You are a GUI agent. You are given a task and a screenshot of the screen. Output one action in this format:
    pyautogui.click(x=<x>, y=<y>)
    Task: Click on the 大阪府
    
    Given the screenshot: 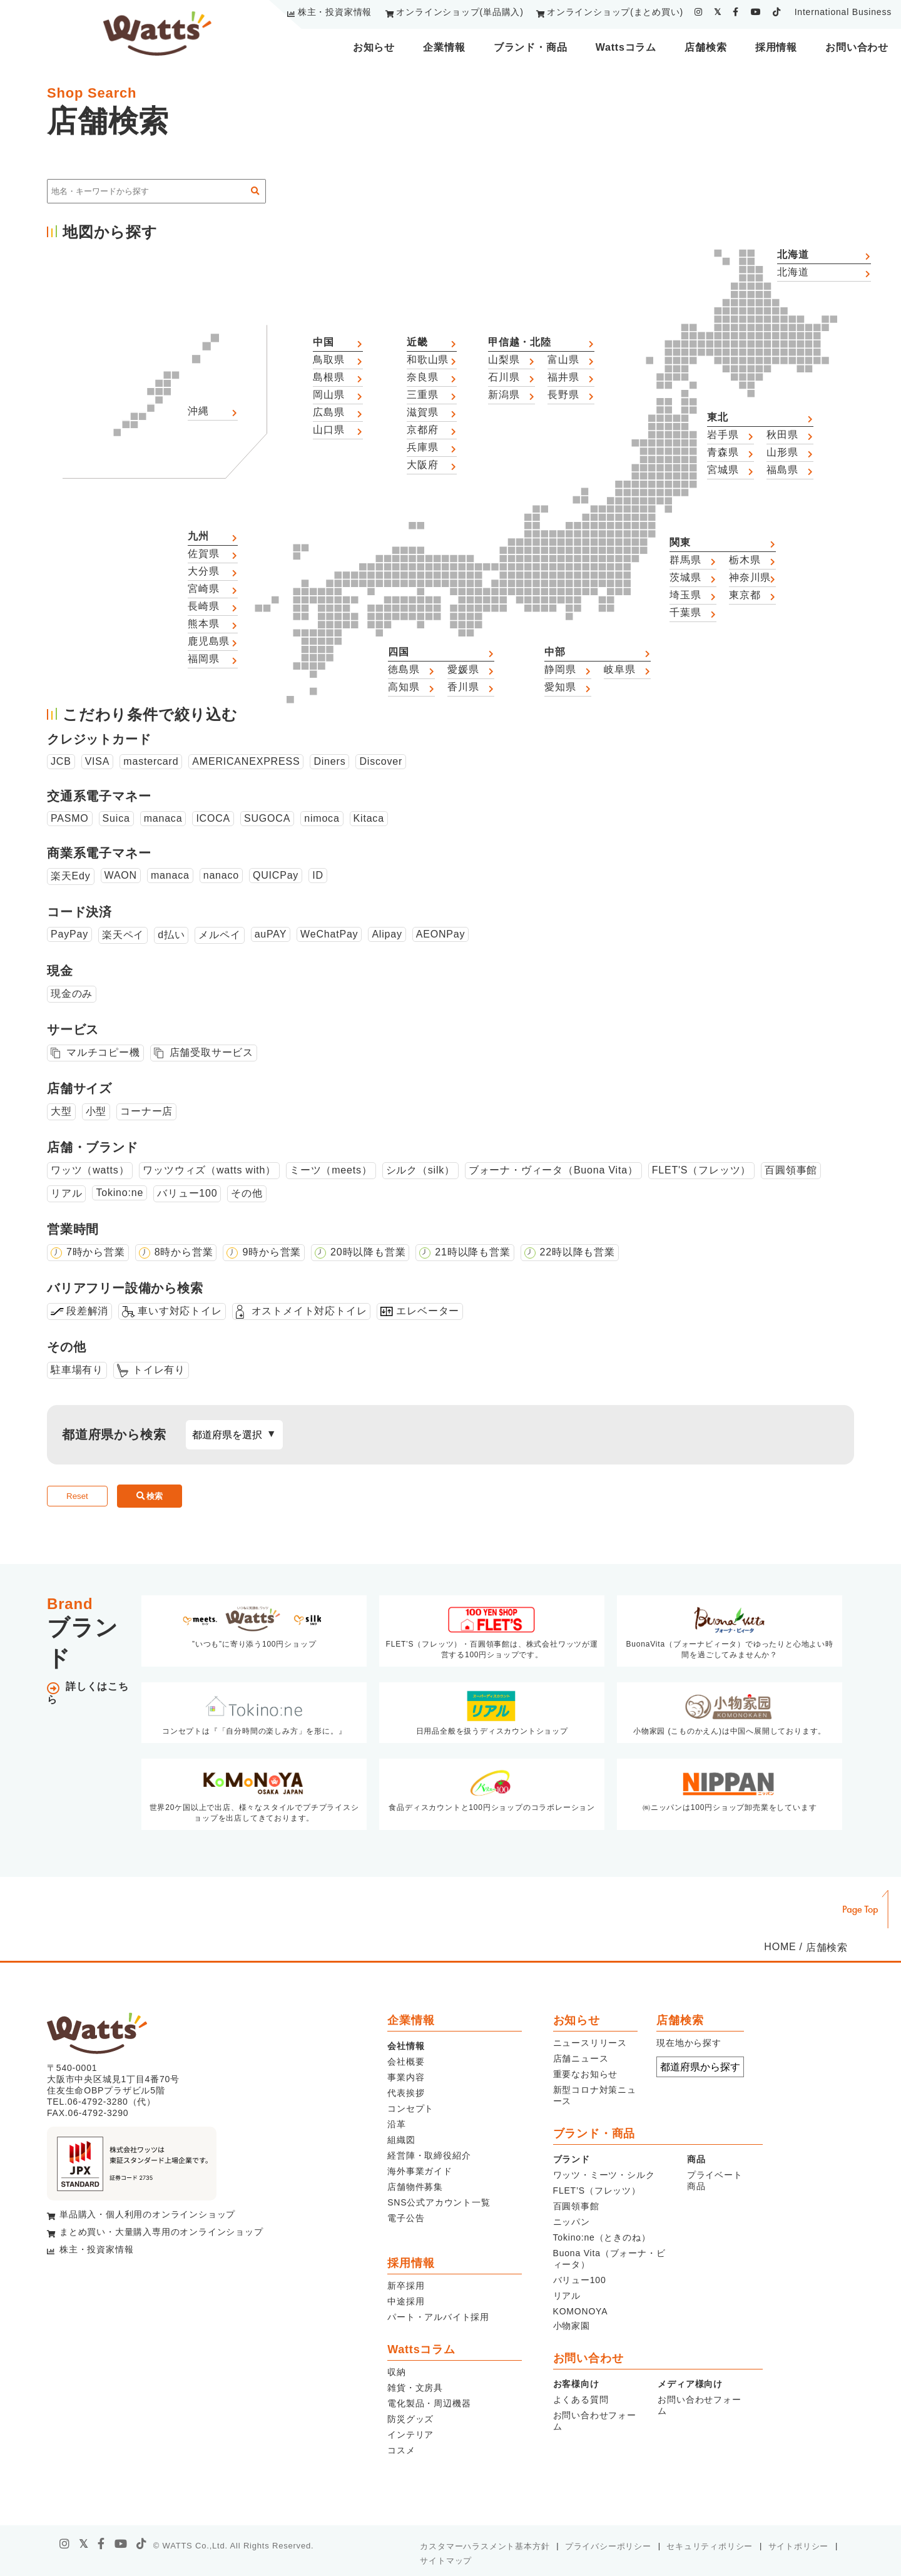 What is the action you would take?
    pyautogui.click(x=422, y=464)
    